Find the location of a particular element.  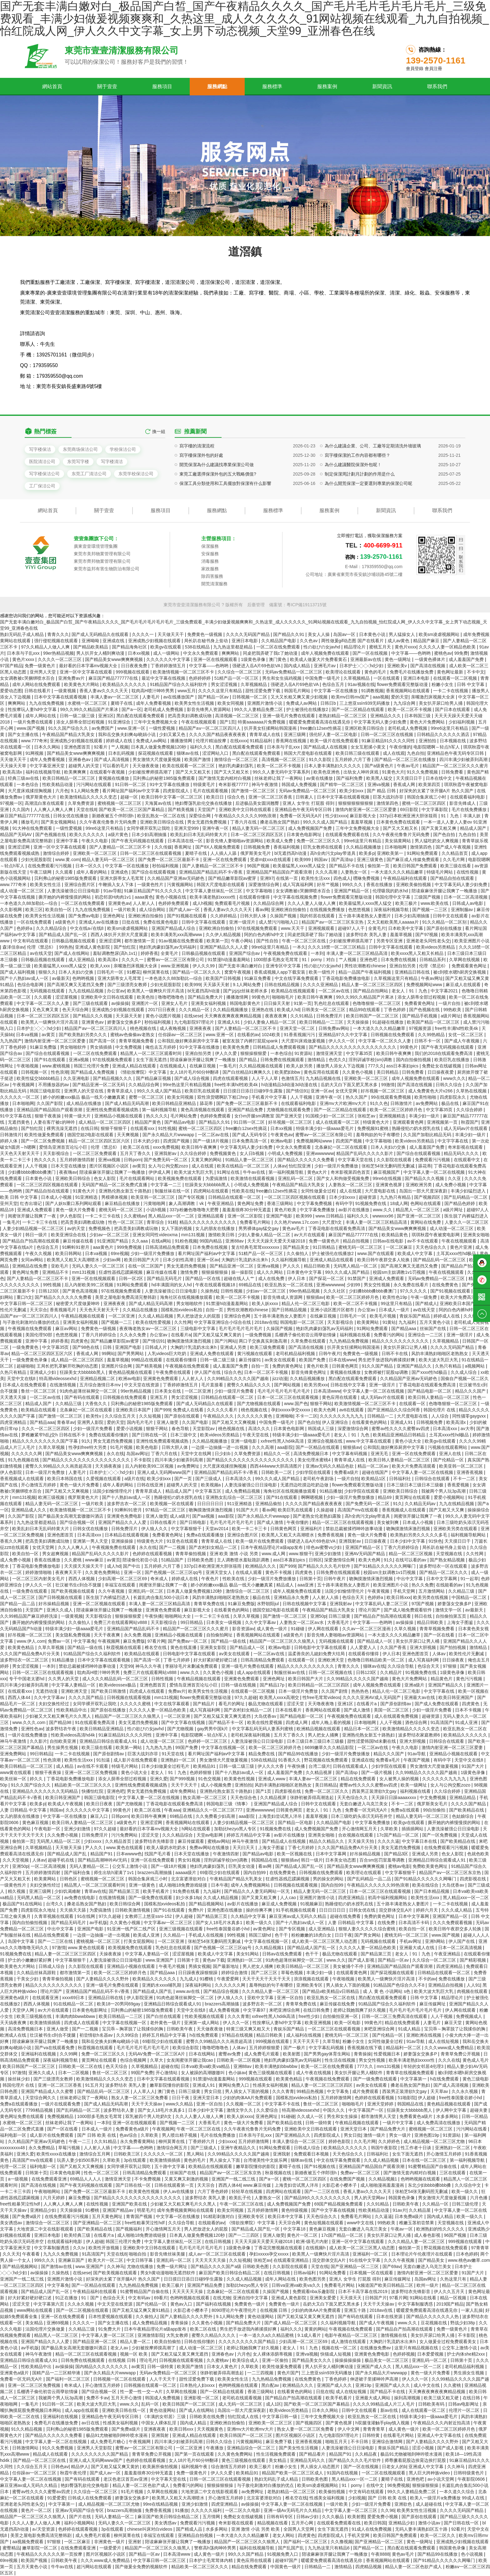

任你躁av一区二区三区 is located at coordinates (180, 1034).